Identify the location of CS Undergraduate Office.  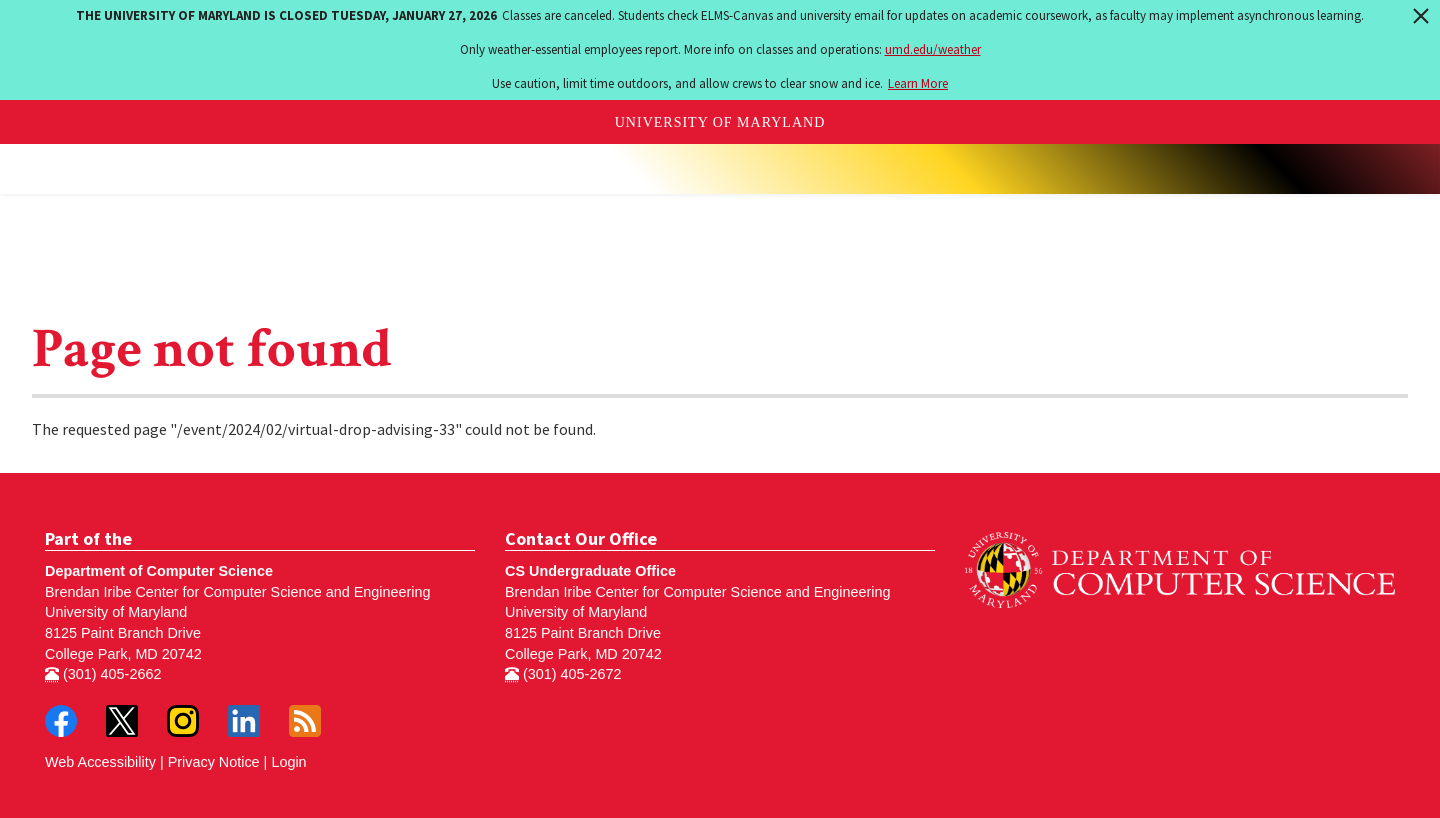
(590, 571).